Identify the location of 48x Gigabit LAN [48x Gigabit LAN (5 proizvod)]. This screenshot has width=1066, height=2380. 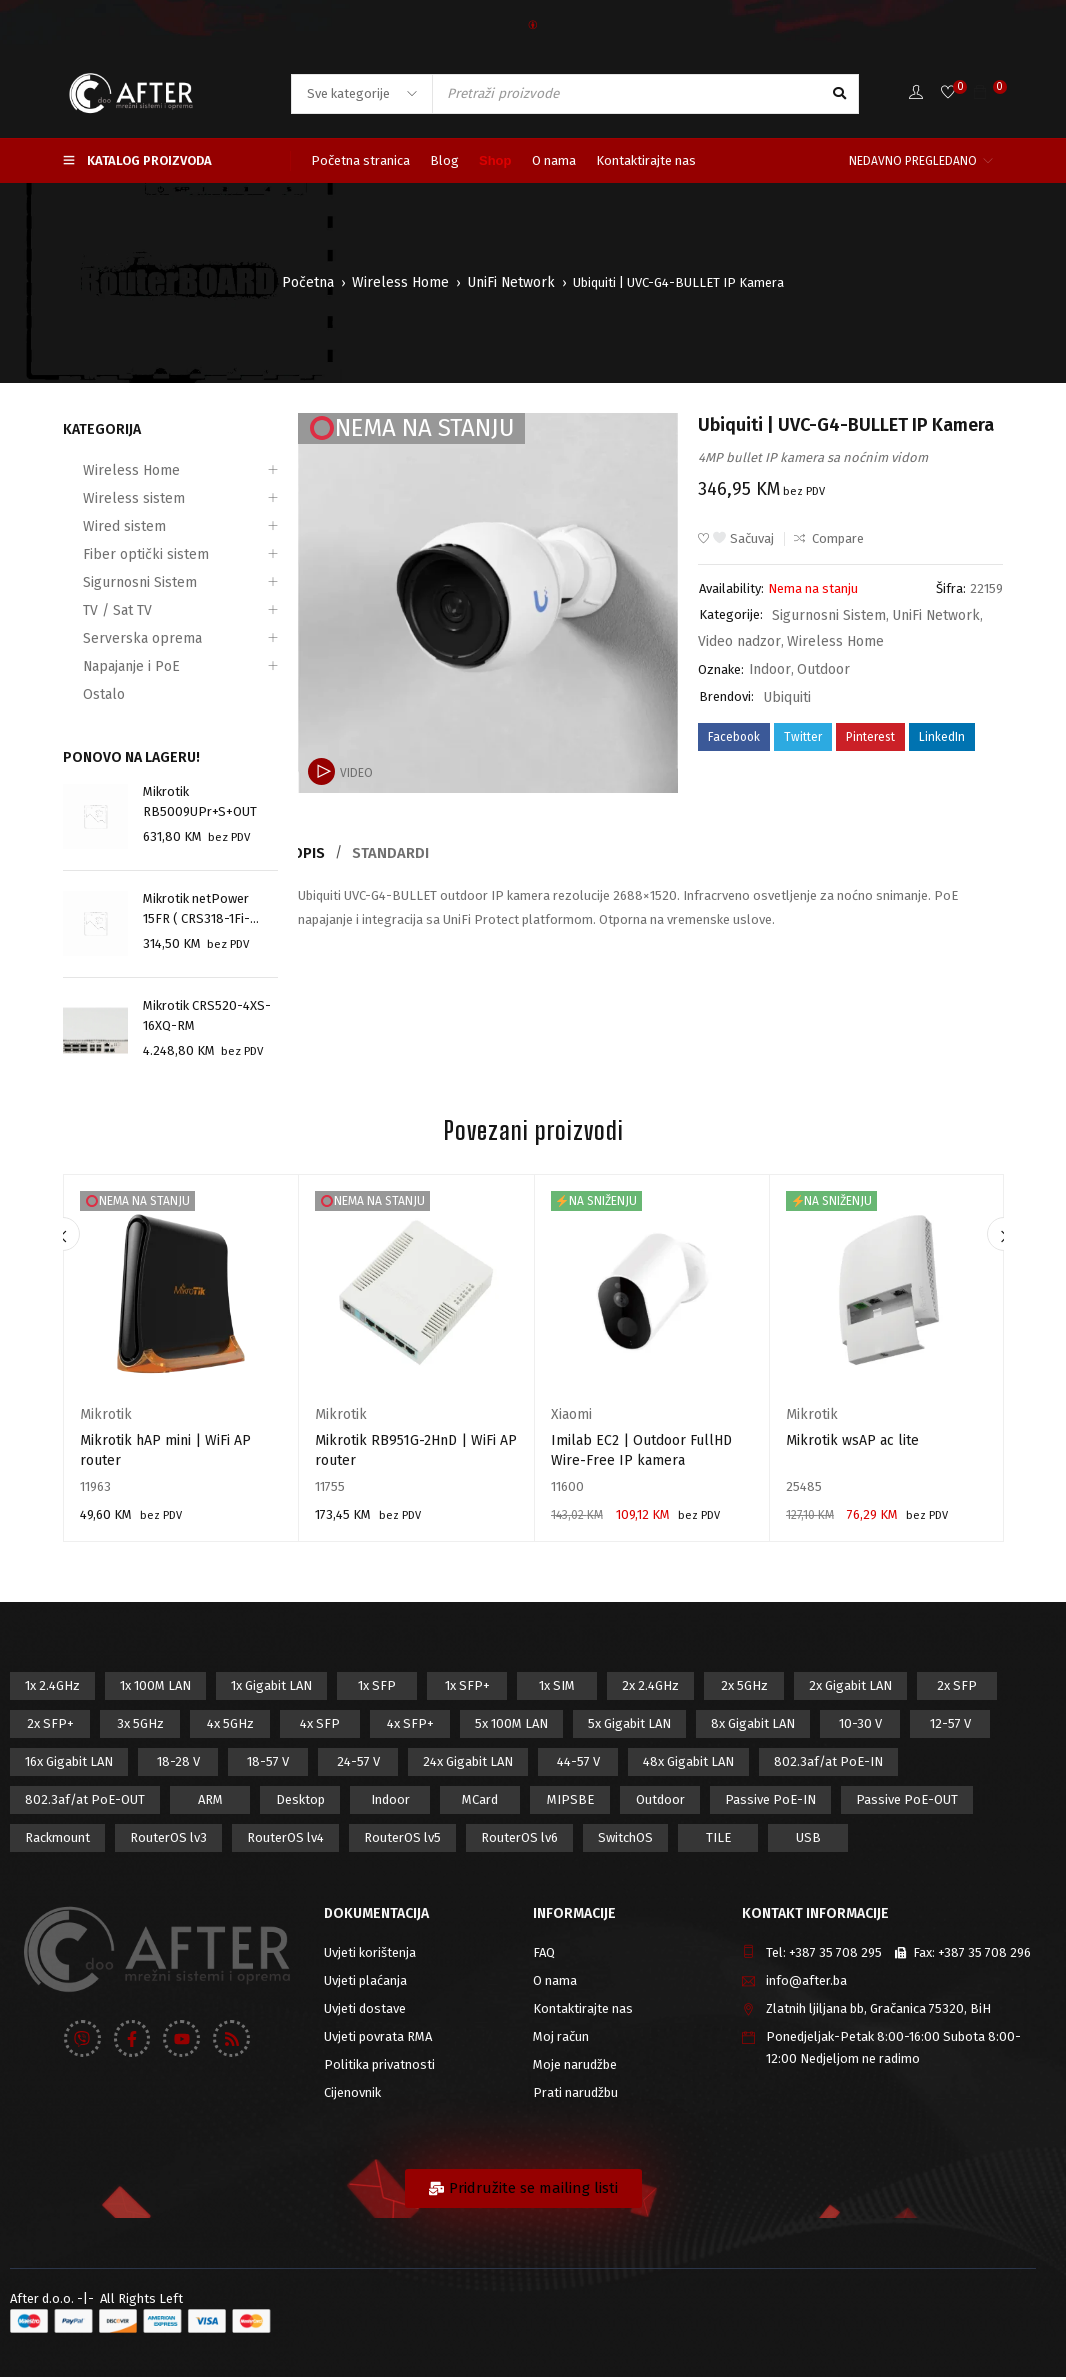
(688, 1764).